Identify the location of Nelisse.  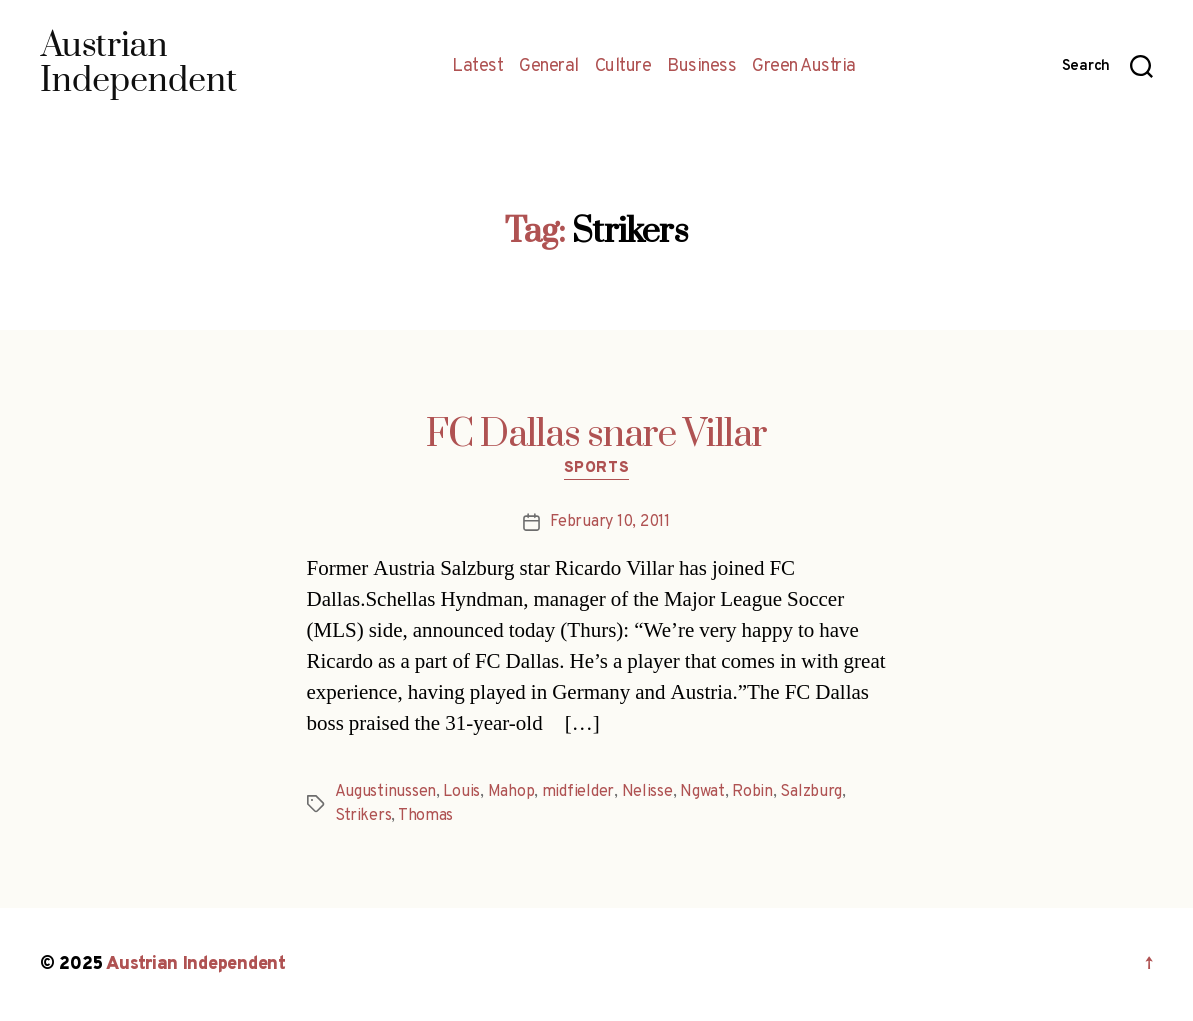
(647, 792).